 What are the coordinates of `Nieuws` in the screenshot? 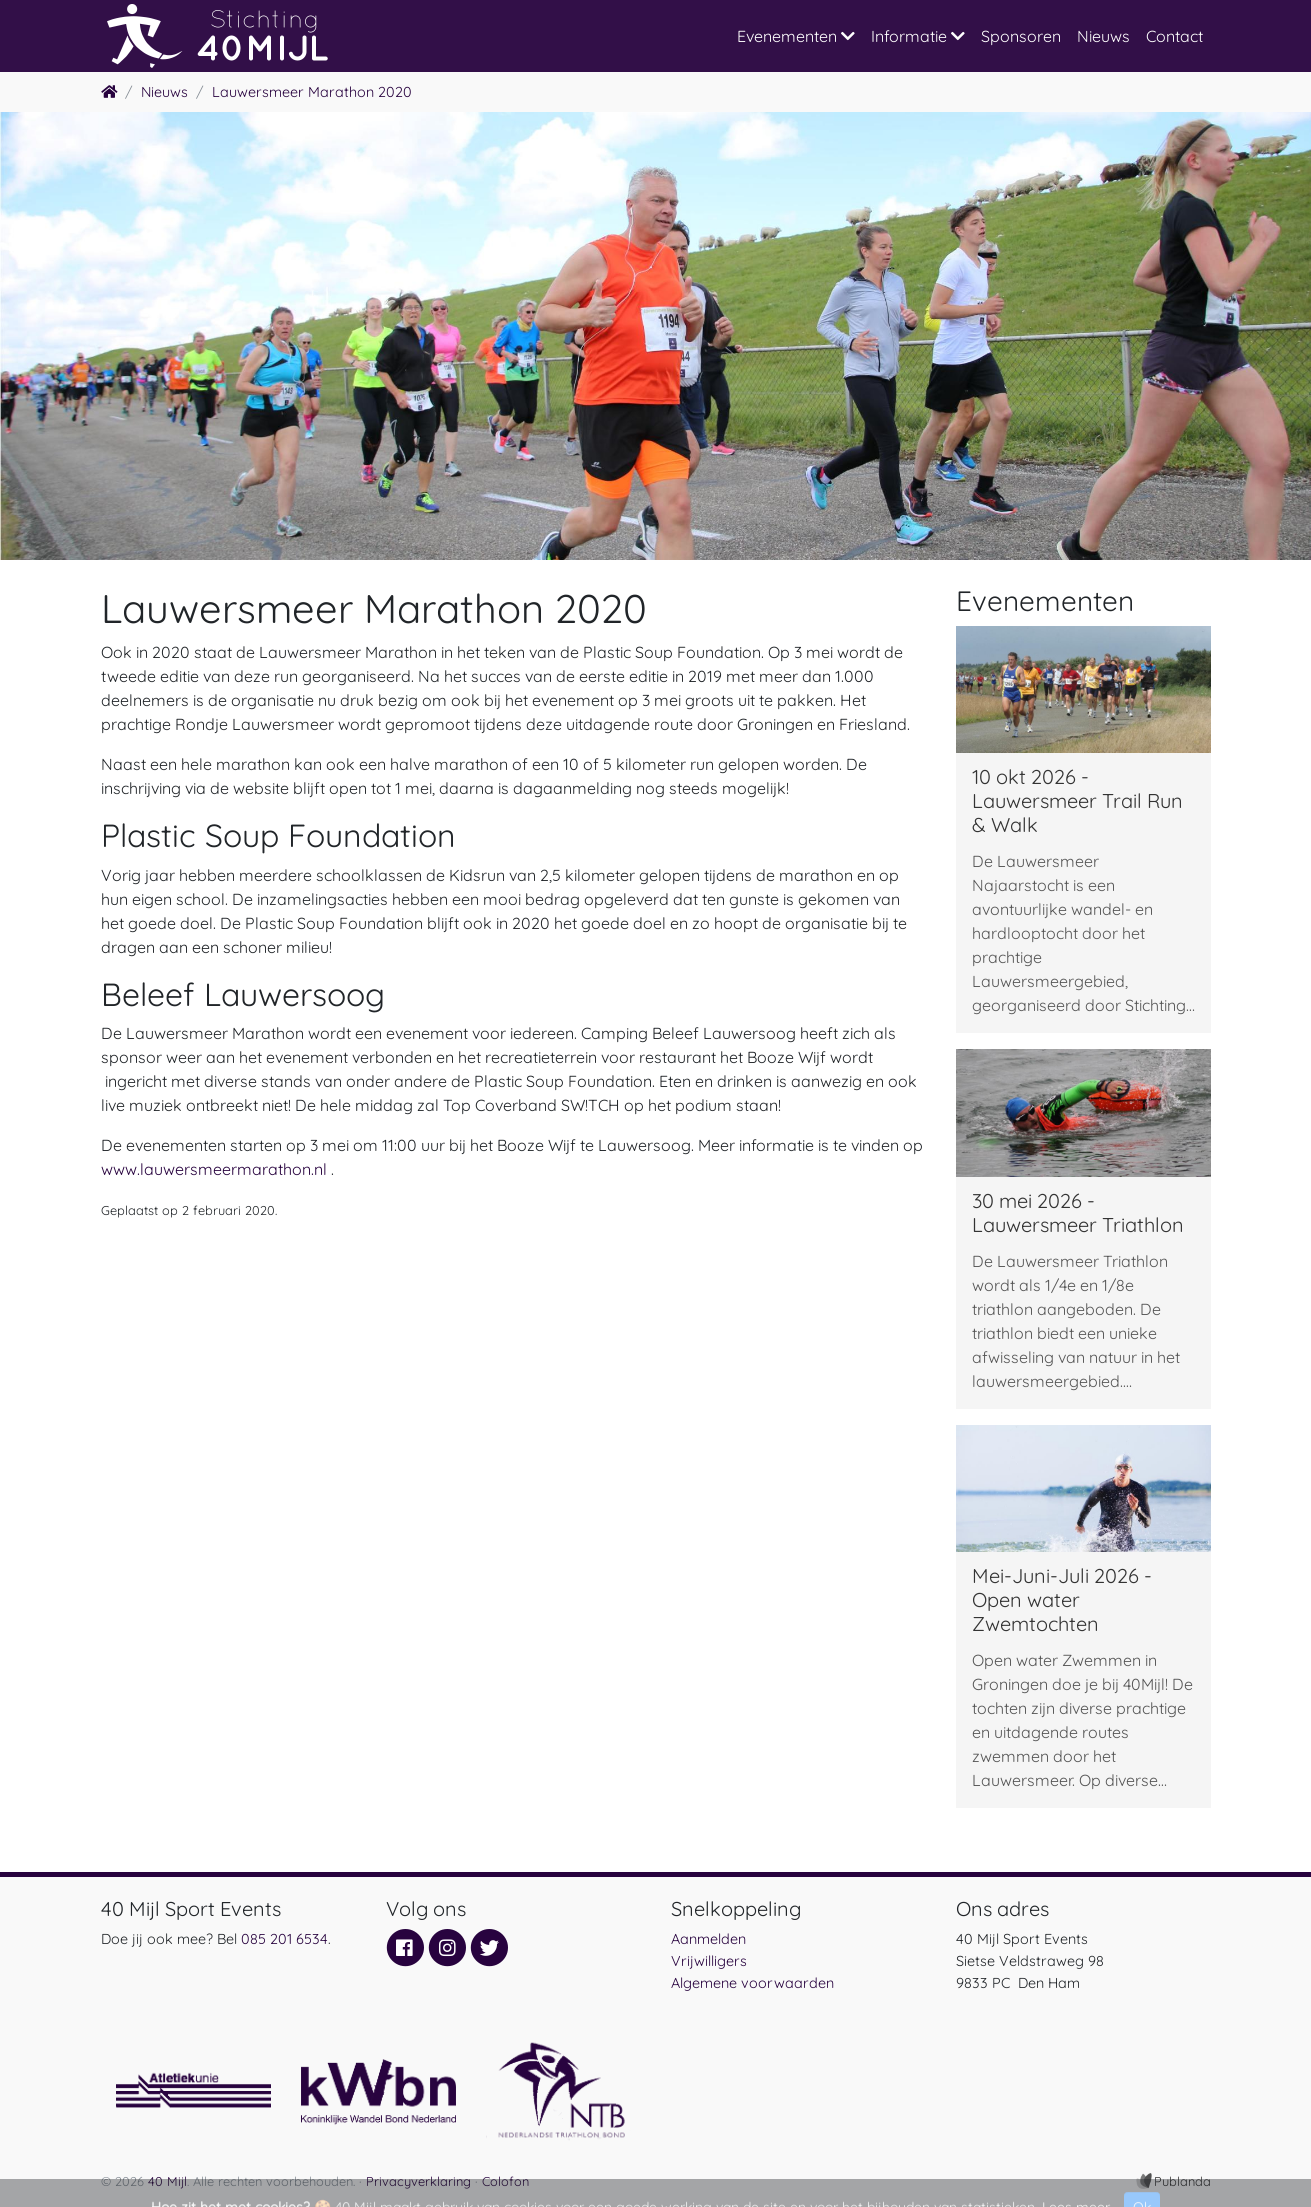 It's located at (1103, 36).